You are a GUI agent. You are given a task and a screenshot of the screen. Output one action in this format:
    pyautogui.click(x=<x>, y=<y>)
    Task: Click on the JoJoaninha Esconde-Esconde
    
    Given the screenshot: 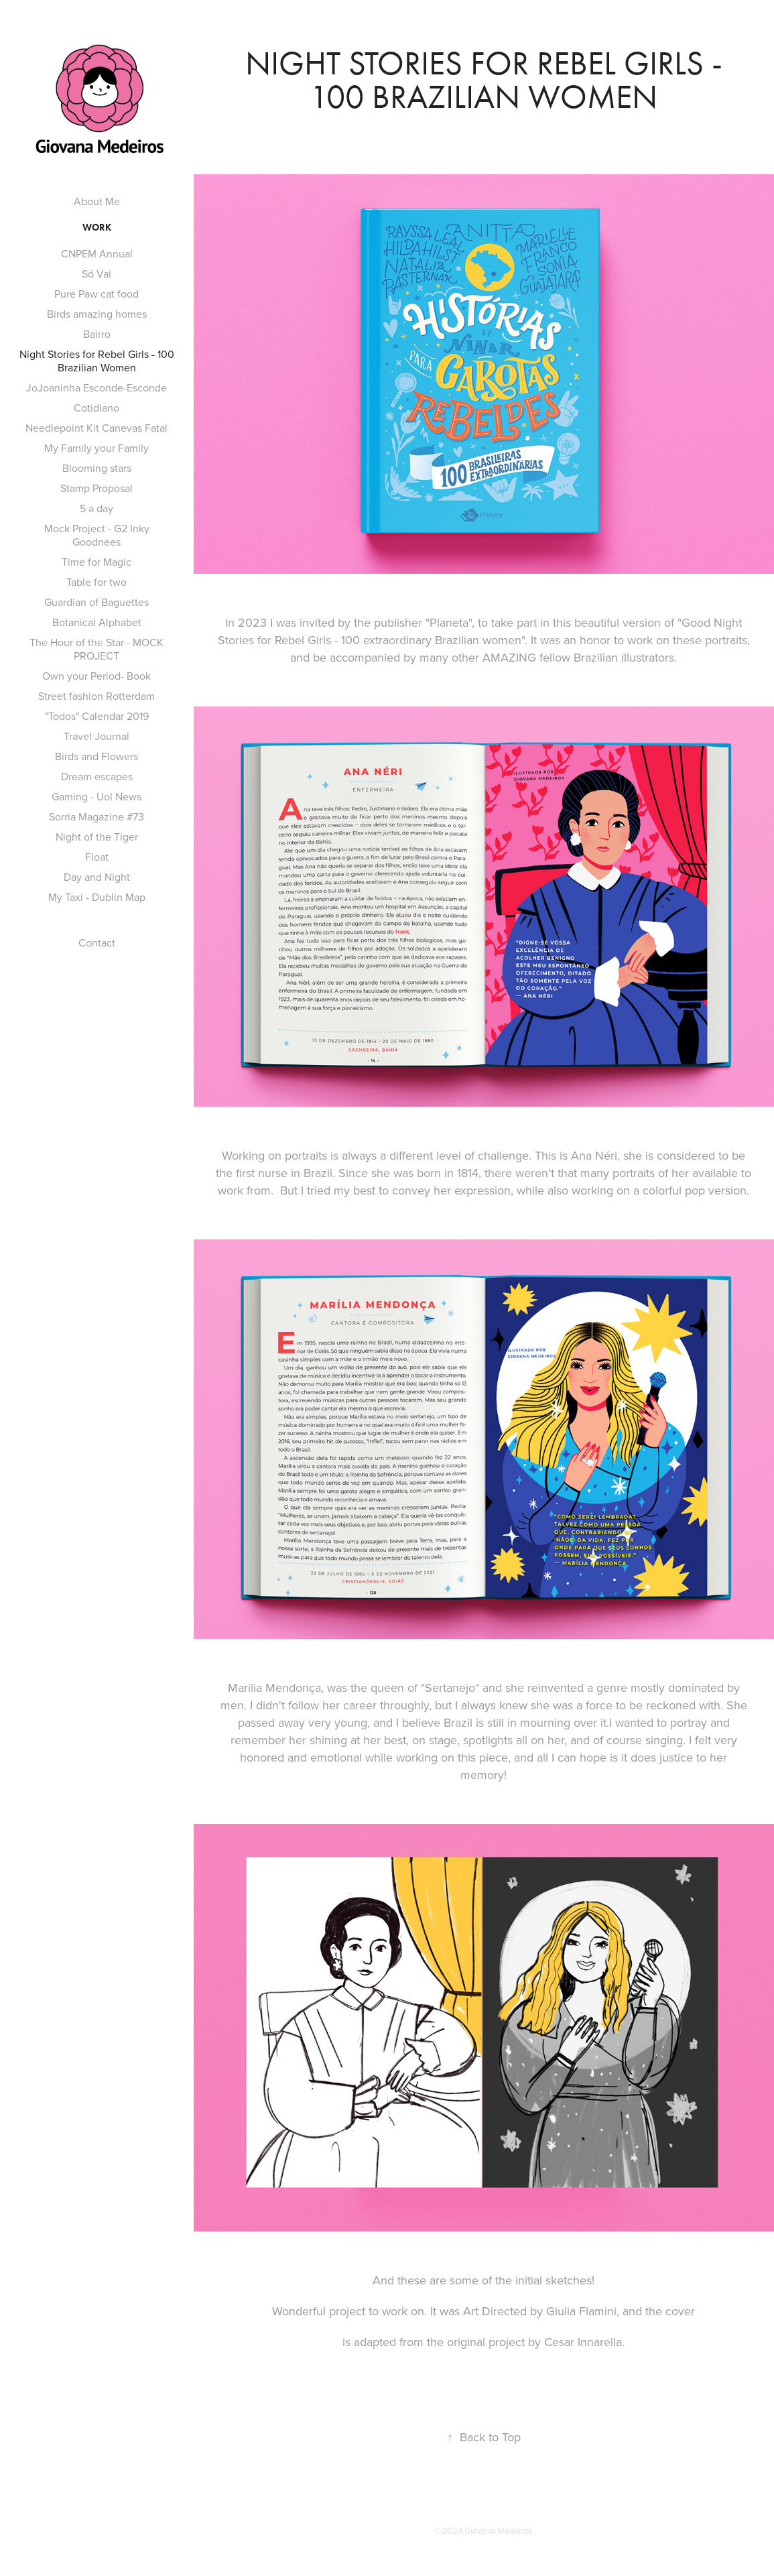 What is the action you would take?
    pyautogui.click(x=96, y=387)
    